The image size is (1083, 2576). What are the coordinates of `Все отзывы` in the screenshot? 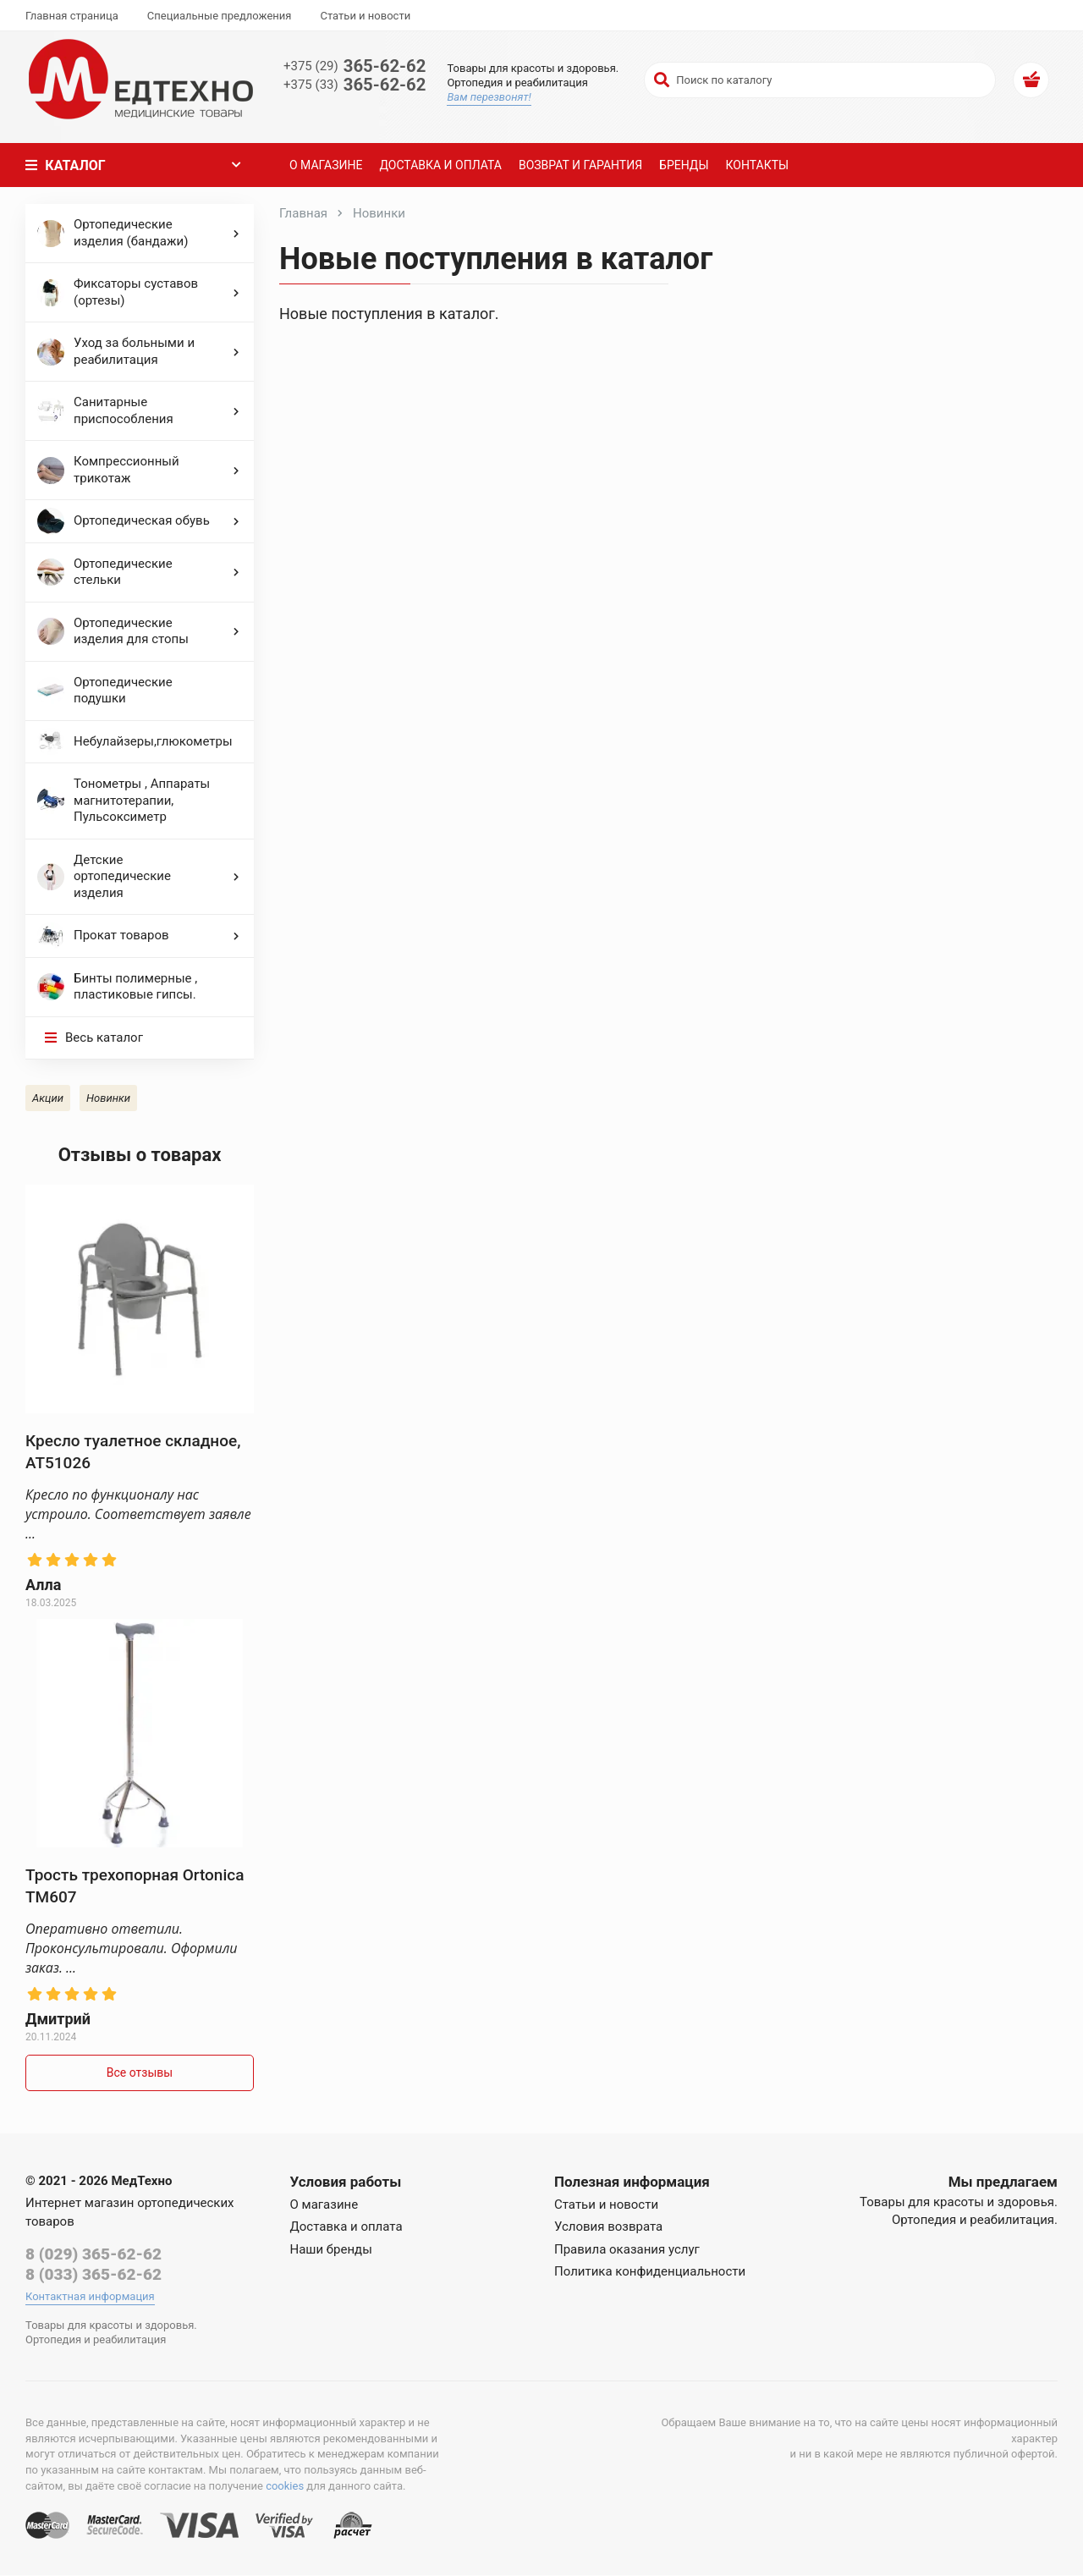 It's located at (140, 2072).